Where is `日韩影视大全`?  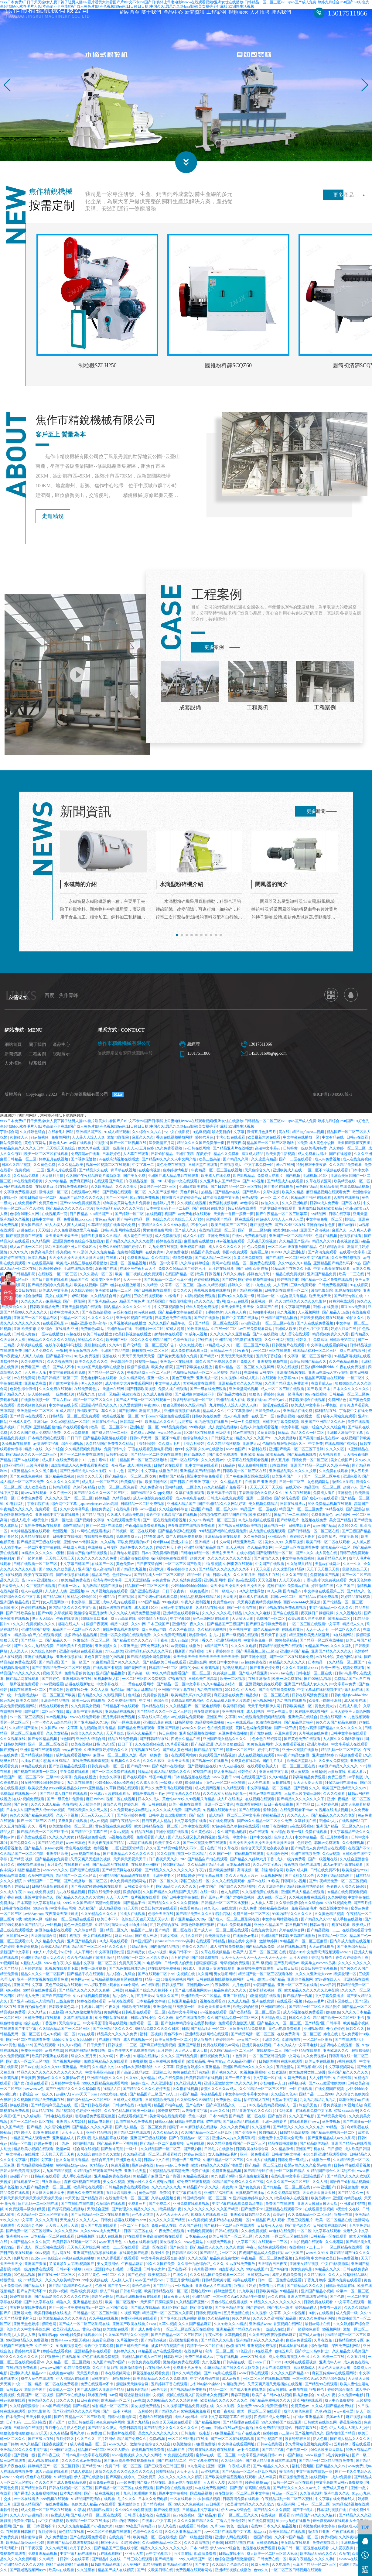 日韩影视大全 is located at coordinates (222, 1441).